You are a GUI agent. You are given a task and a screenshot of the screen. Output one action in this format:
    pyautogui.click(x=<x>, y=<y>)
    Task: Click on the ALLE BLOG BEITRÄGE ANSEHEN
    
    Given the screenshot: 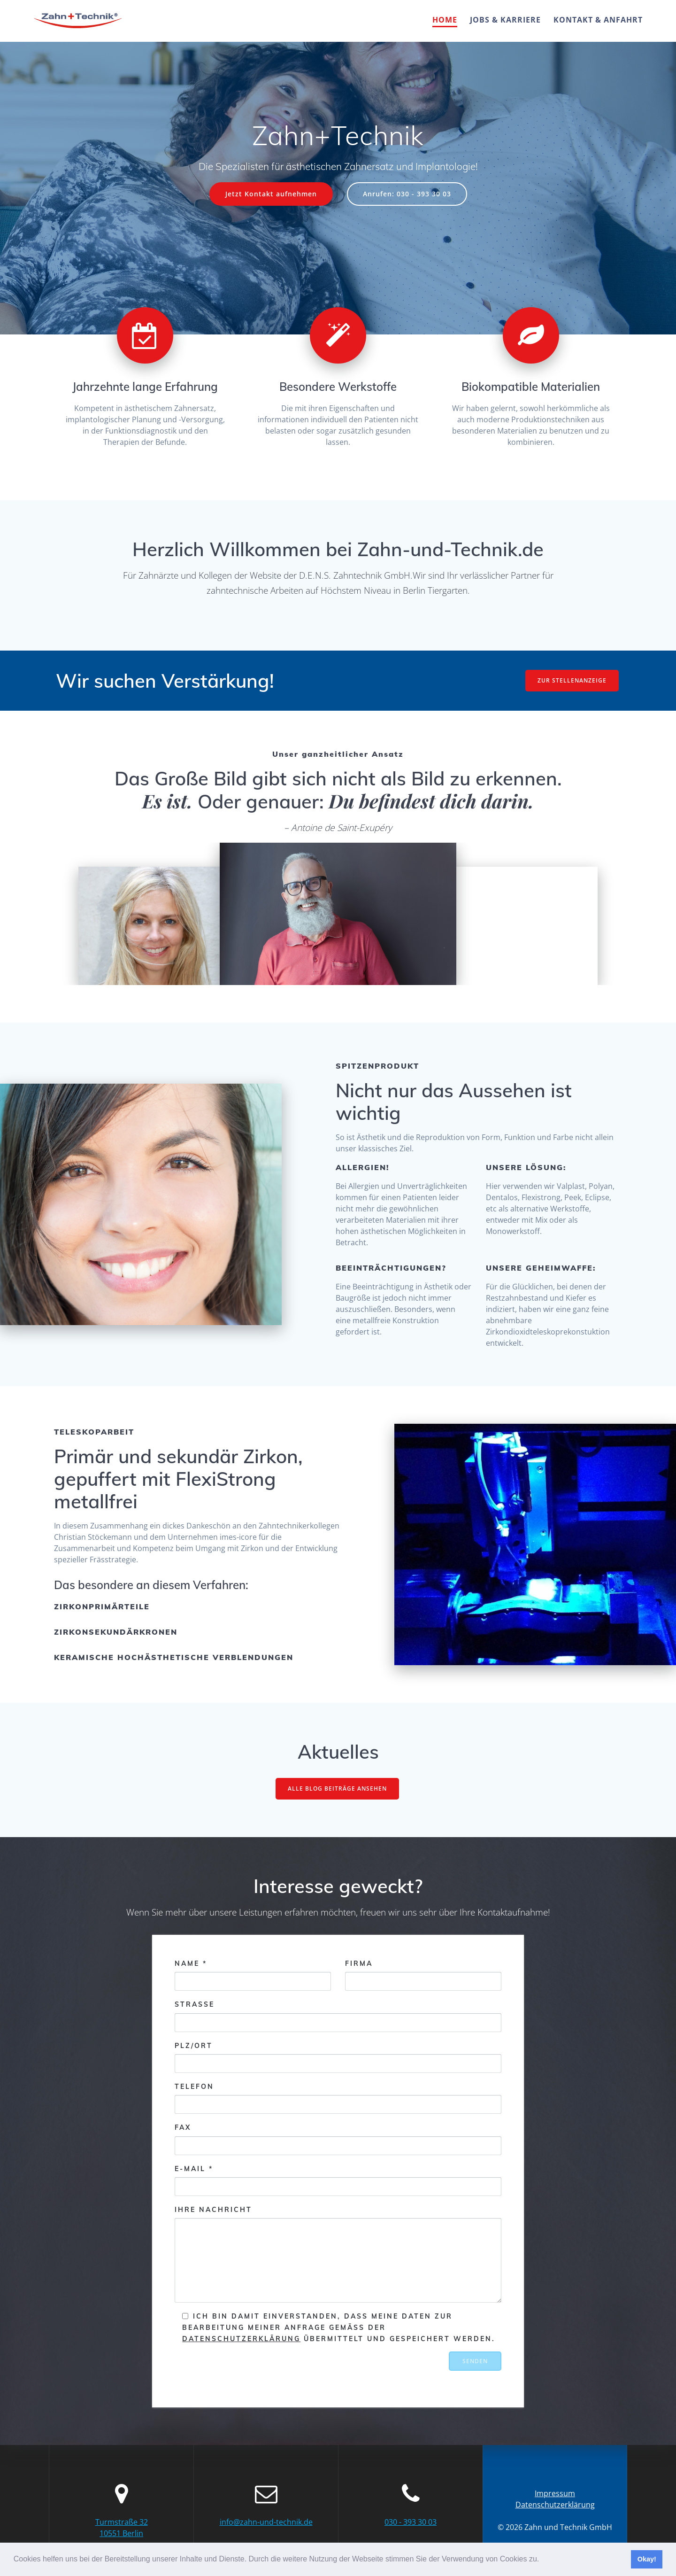 What is the action you would take?
    pyautogui.click(x=337, y=1788)
    